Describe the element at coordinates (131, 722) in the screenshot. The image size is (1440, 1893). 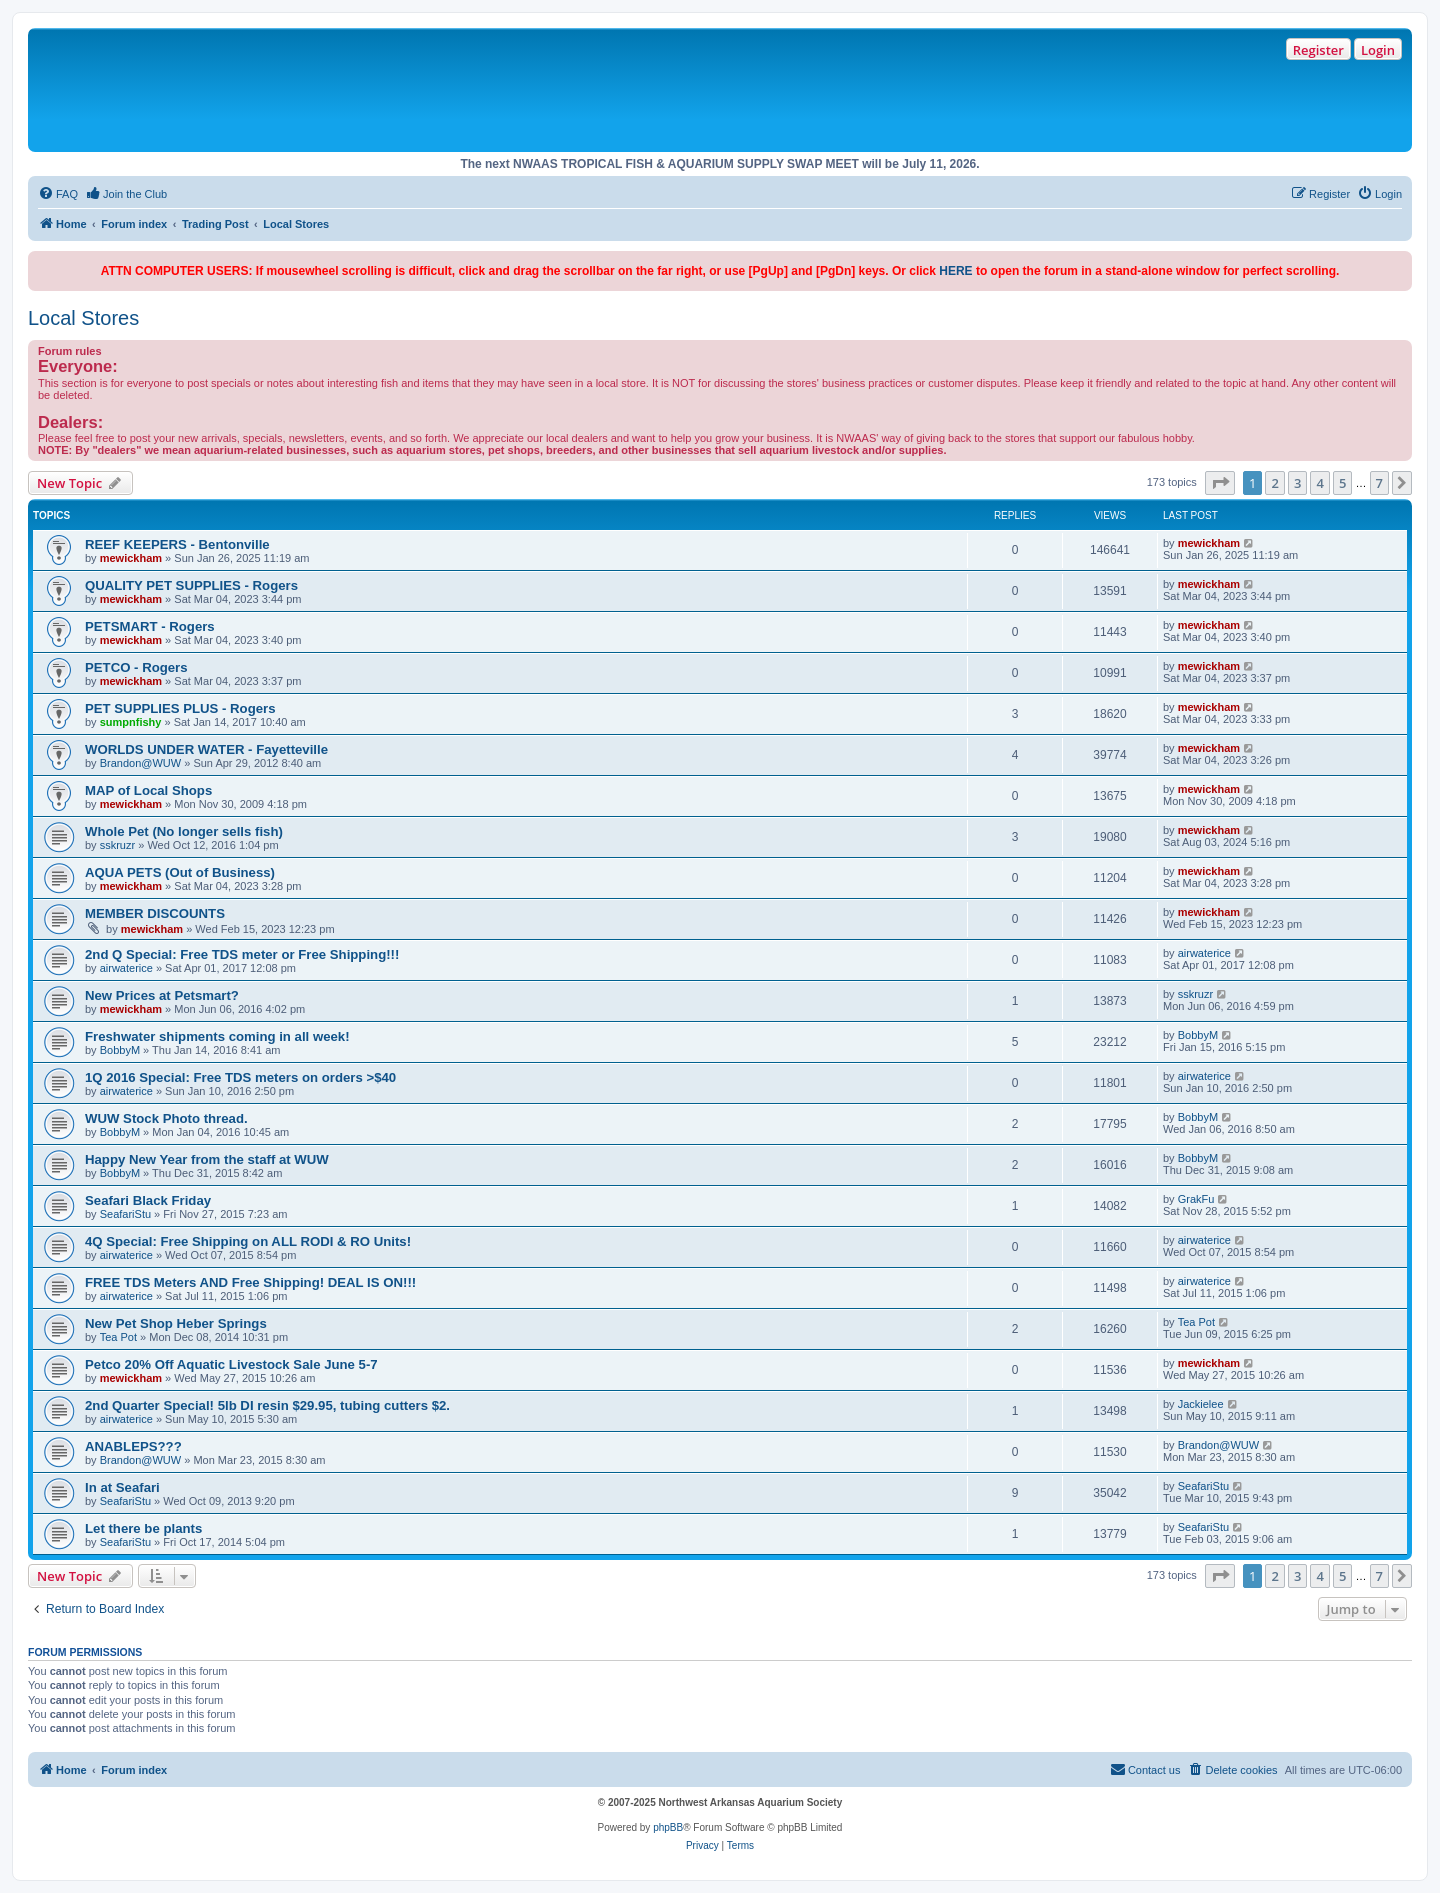
I see `sumpnfishy` at that location.